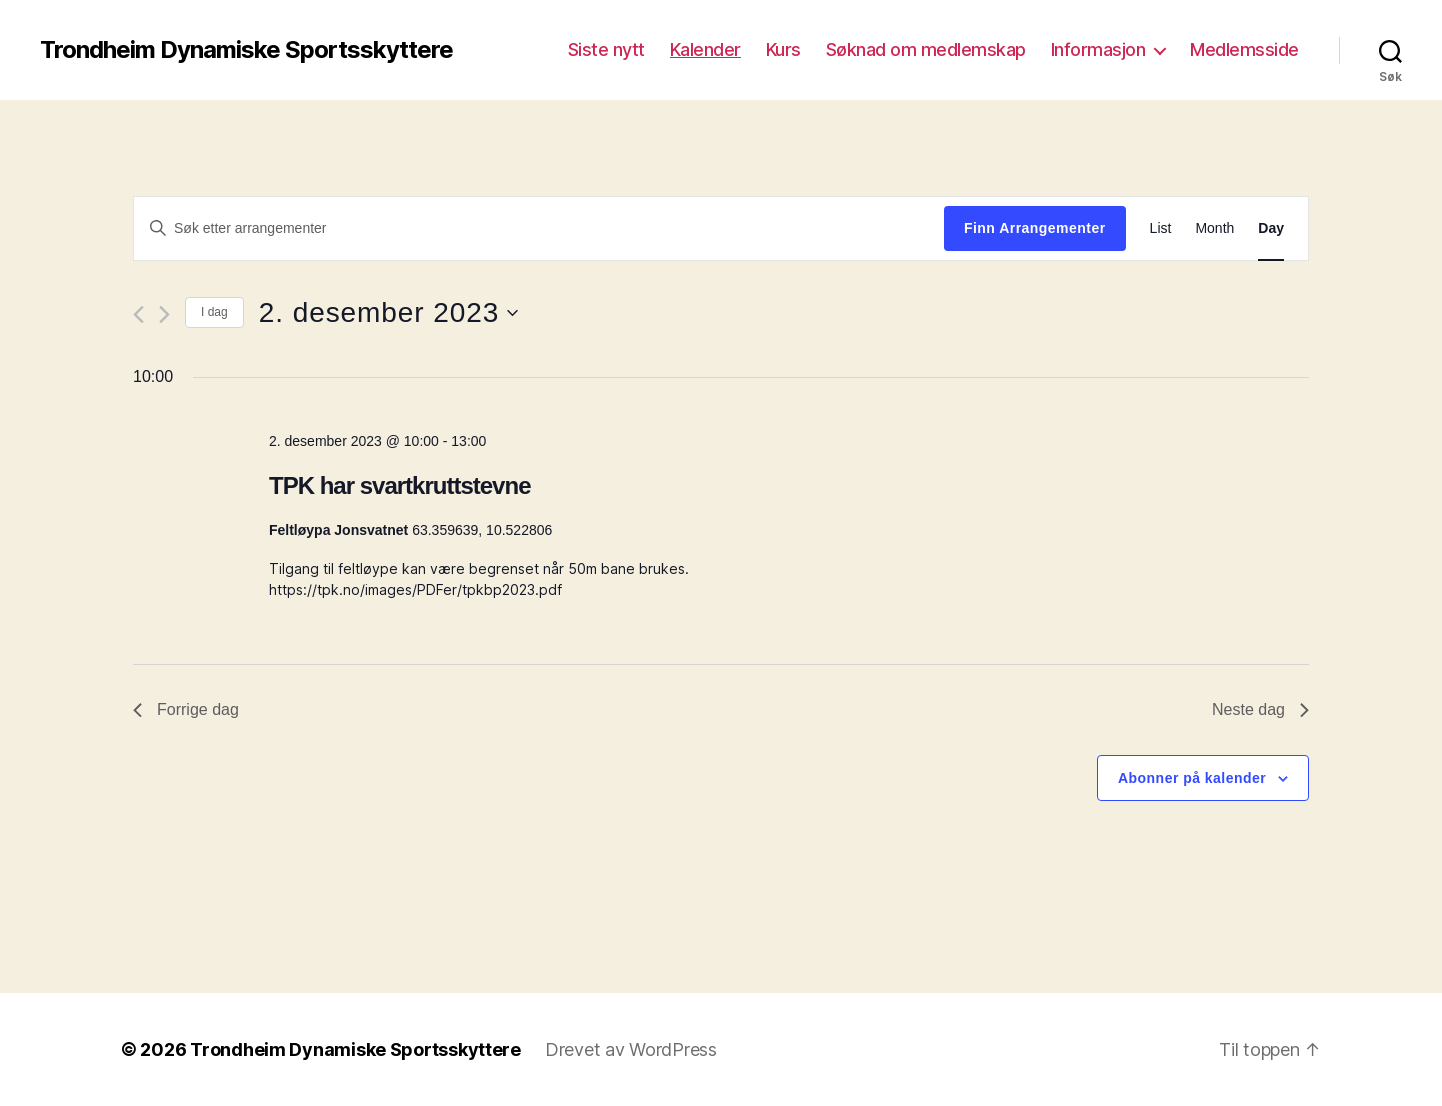 This screenshot has height=1106, width=1442. I want to click on I dag [Click to select today's date], so click(214, 312).